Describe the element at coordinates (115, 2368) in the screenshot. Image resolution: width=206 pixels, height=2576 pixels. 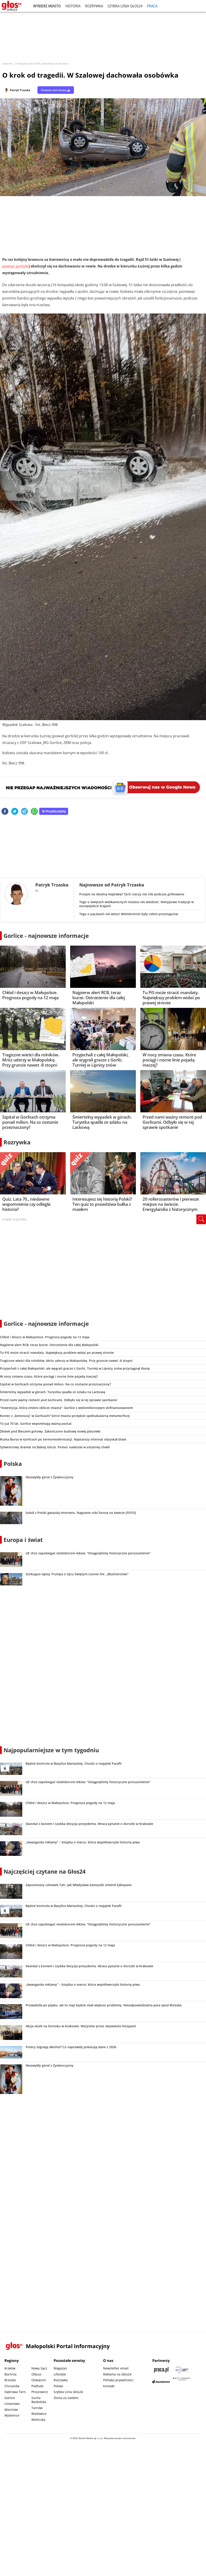
I see `Newsletter email` at that location.